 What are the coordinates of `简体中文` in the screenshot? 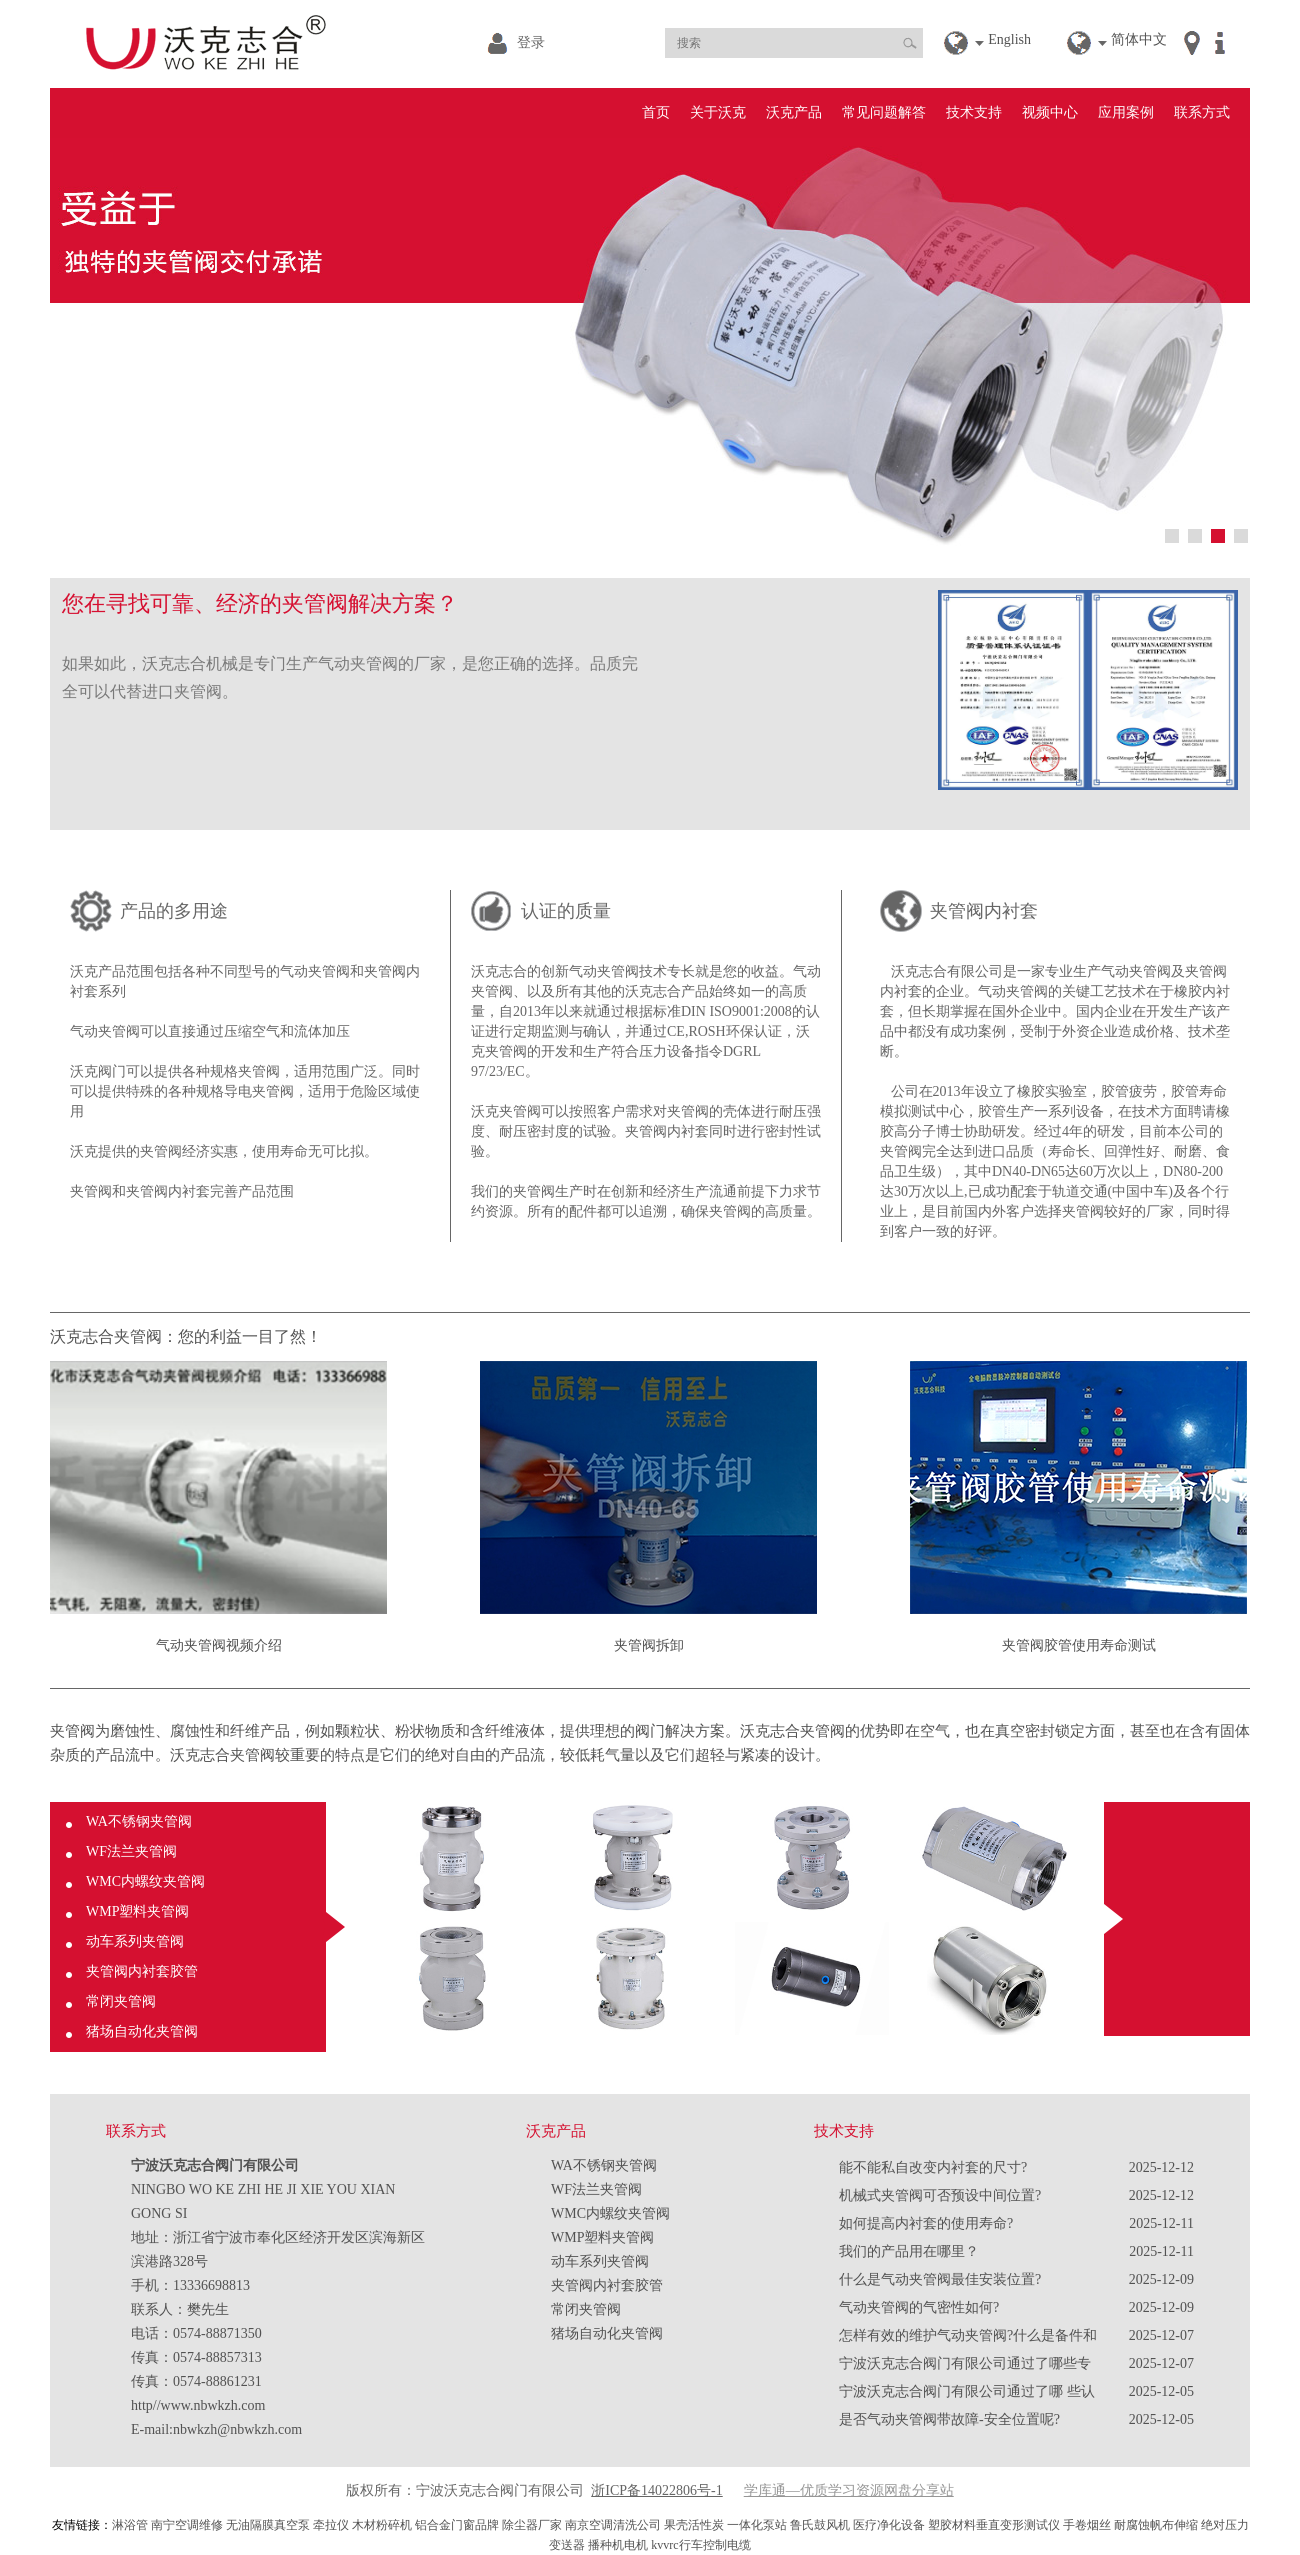 It's located at (1139, 39).